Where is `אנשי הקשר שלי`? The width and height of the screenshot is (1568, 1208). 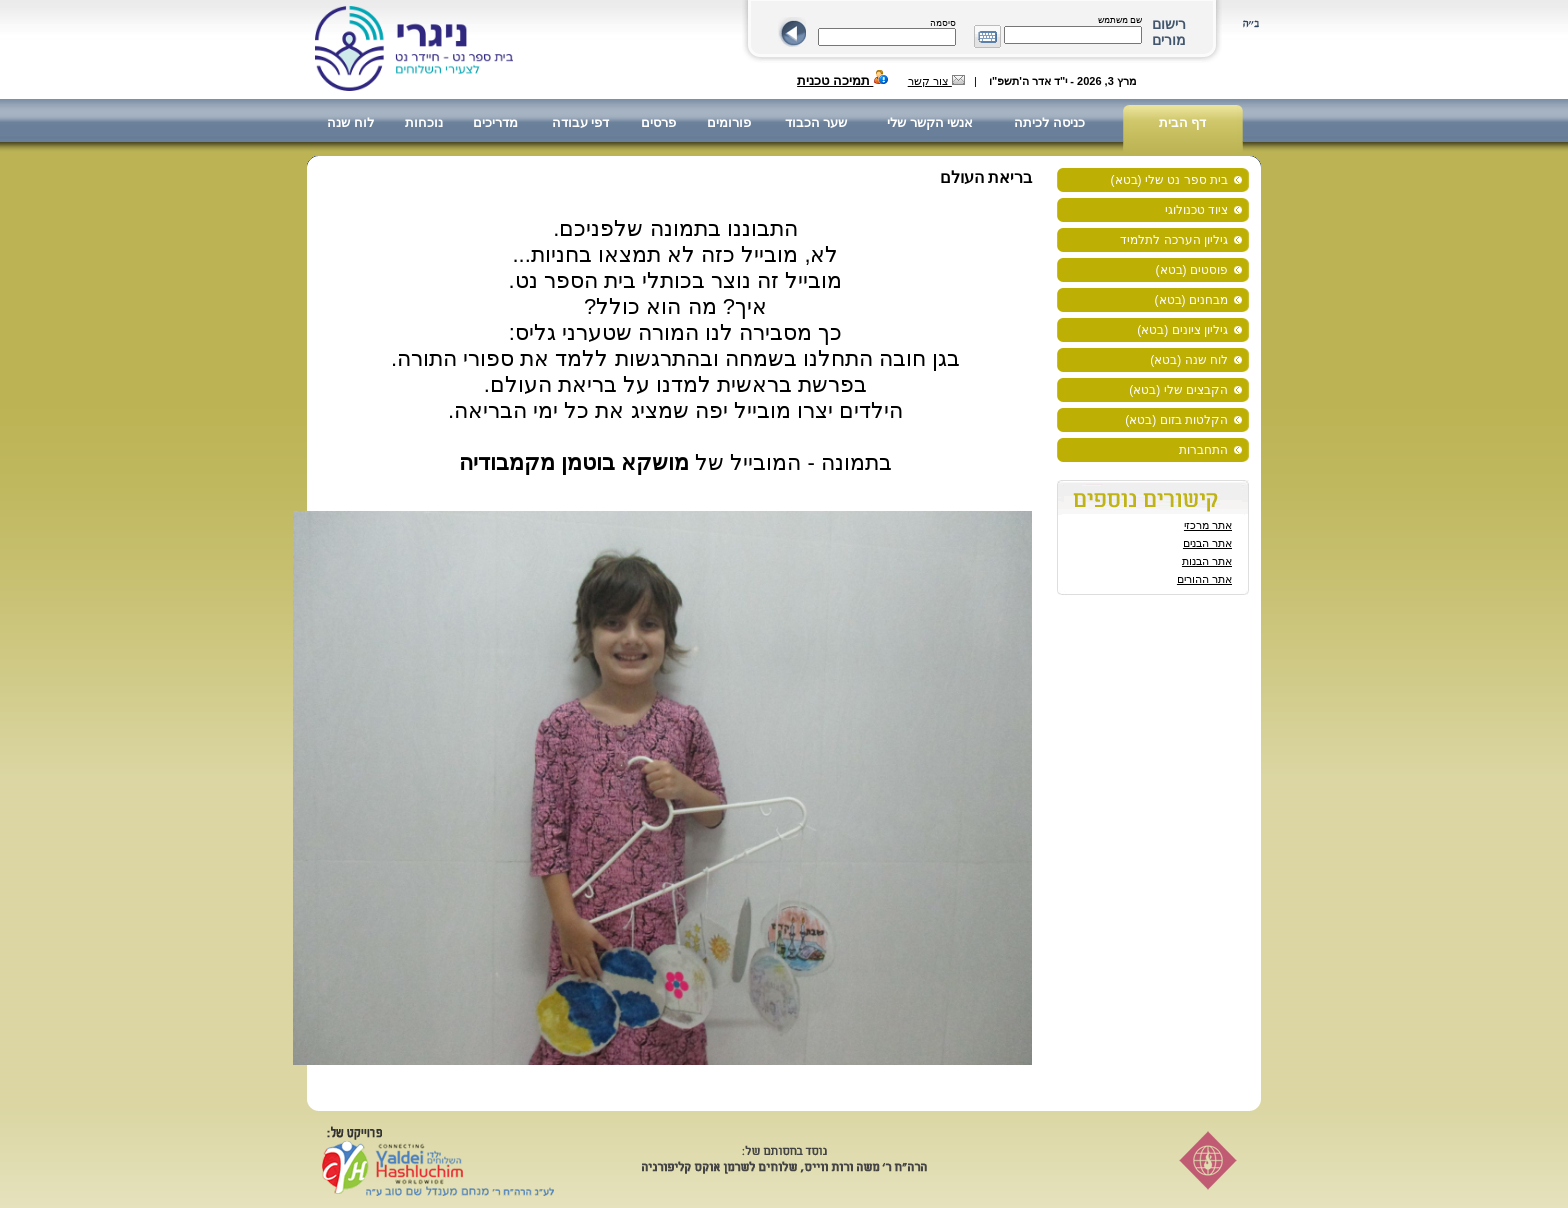
אנשי הקשר שלי is located at coordinates (930, 122).